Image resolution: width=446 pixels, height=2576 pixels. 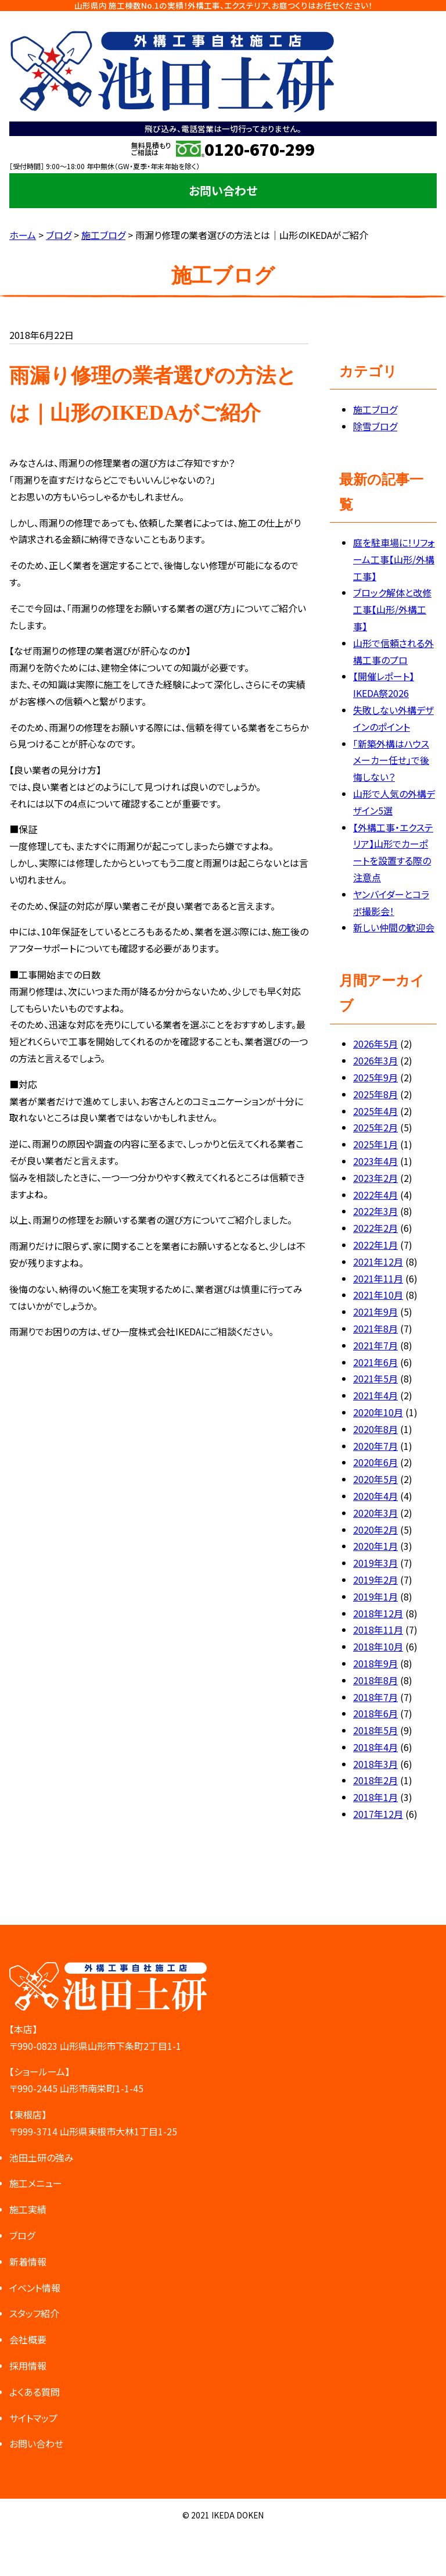 What do you see at coordinates (375, 1747) in the screenshot?
I see `2018年4月` at bounding box center [375, 1747].